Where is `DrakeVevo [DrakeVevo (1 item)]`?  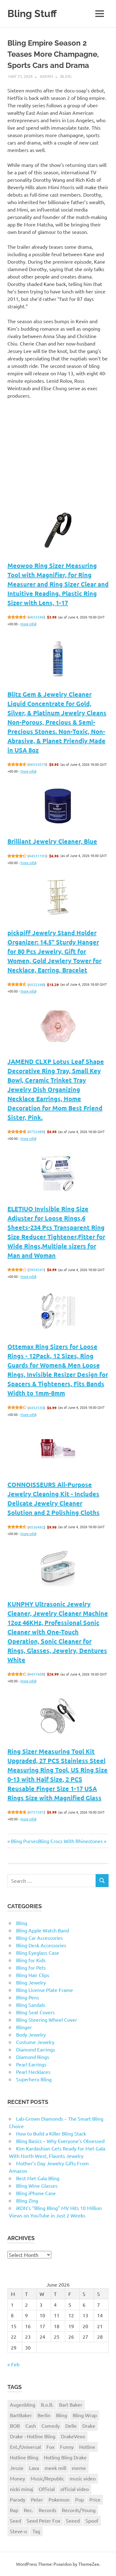 DrakeVevo [DrakeVevo (1 item)] is located at coordinates (73, 2436).